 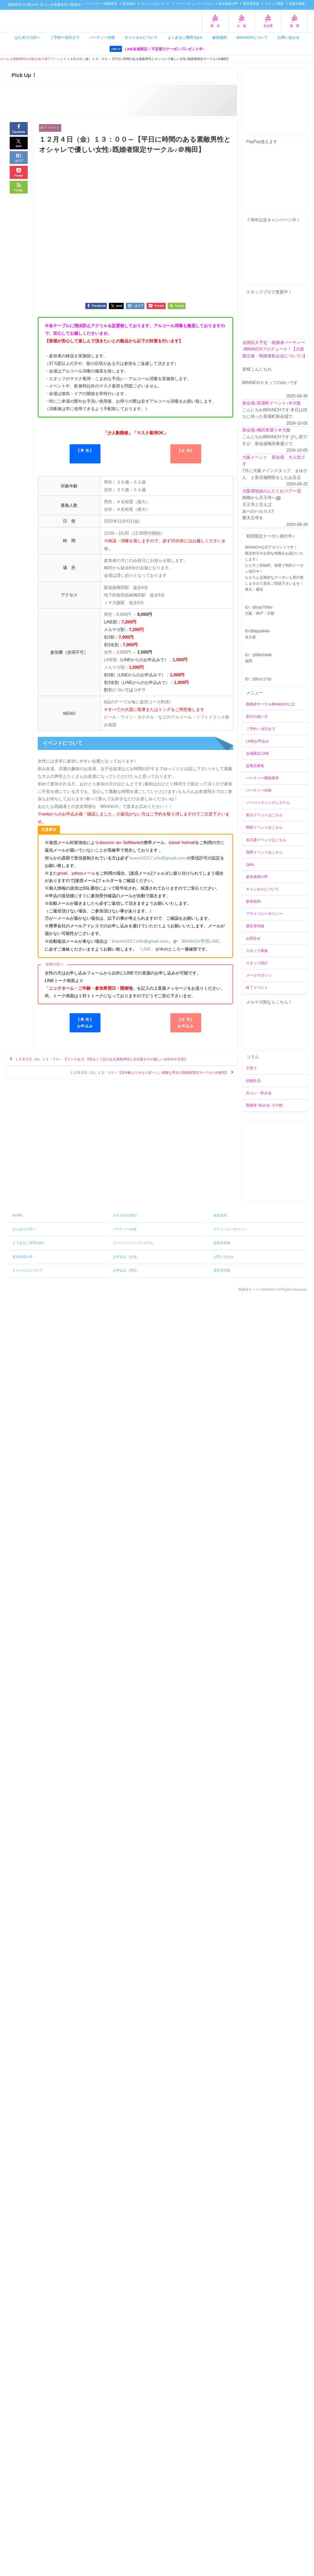 What do you see at coordinates (125, 1215) in the screenshot?
I see `おすすめの理由` at bounding box center [125, 1215].